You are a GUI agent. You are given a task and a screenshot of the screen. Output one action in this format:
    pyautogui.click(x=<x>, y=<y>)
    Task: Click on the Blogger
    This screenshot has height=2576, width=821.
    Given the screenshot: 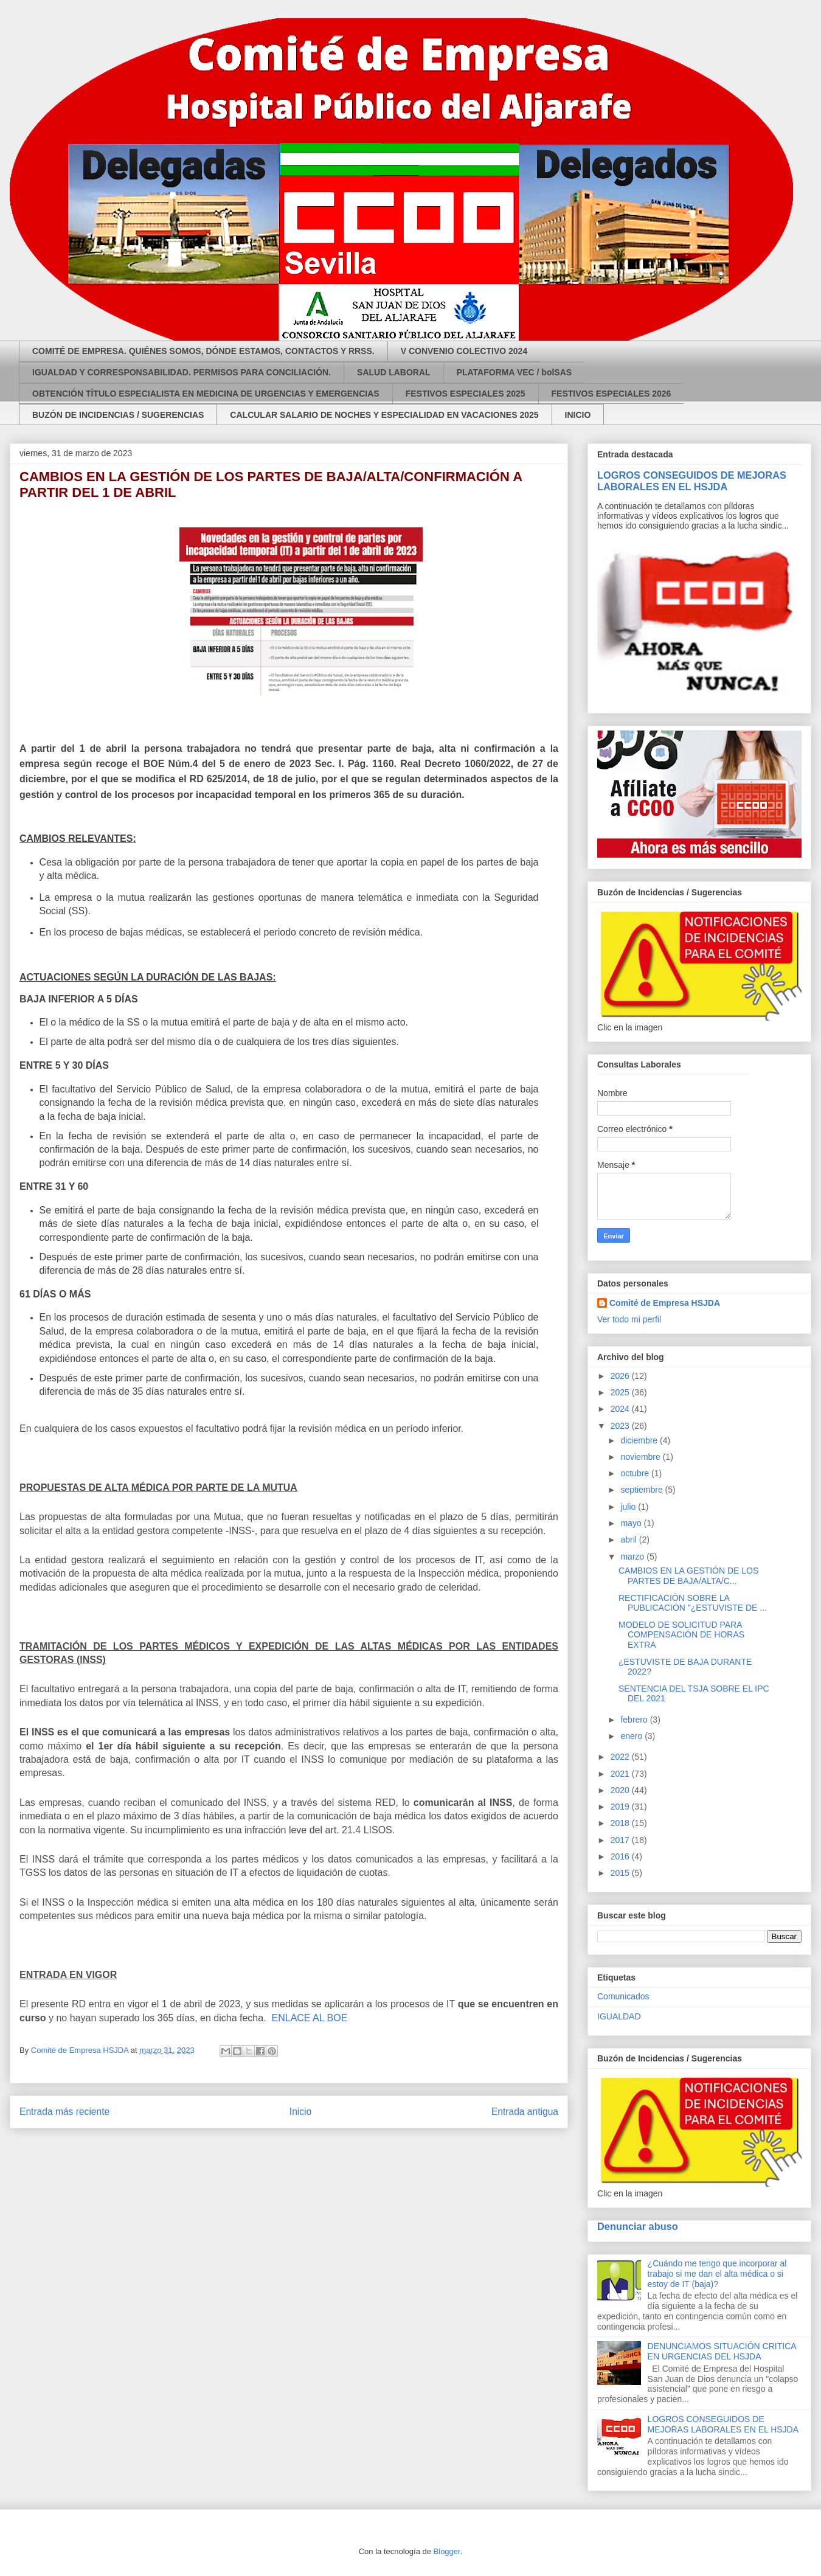 What is the action you would take?
    pyautogui.click(x=447, y=2551)
    